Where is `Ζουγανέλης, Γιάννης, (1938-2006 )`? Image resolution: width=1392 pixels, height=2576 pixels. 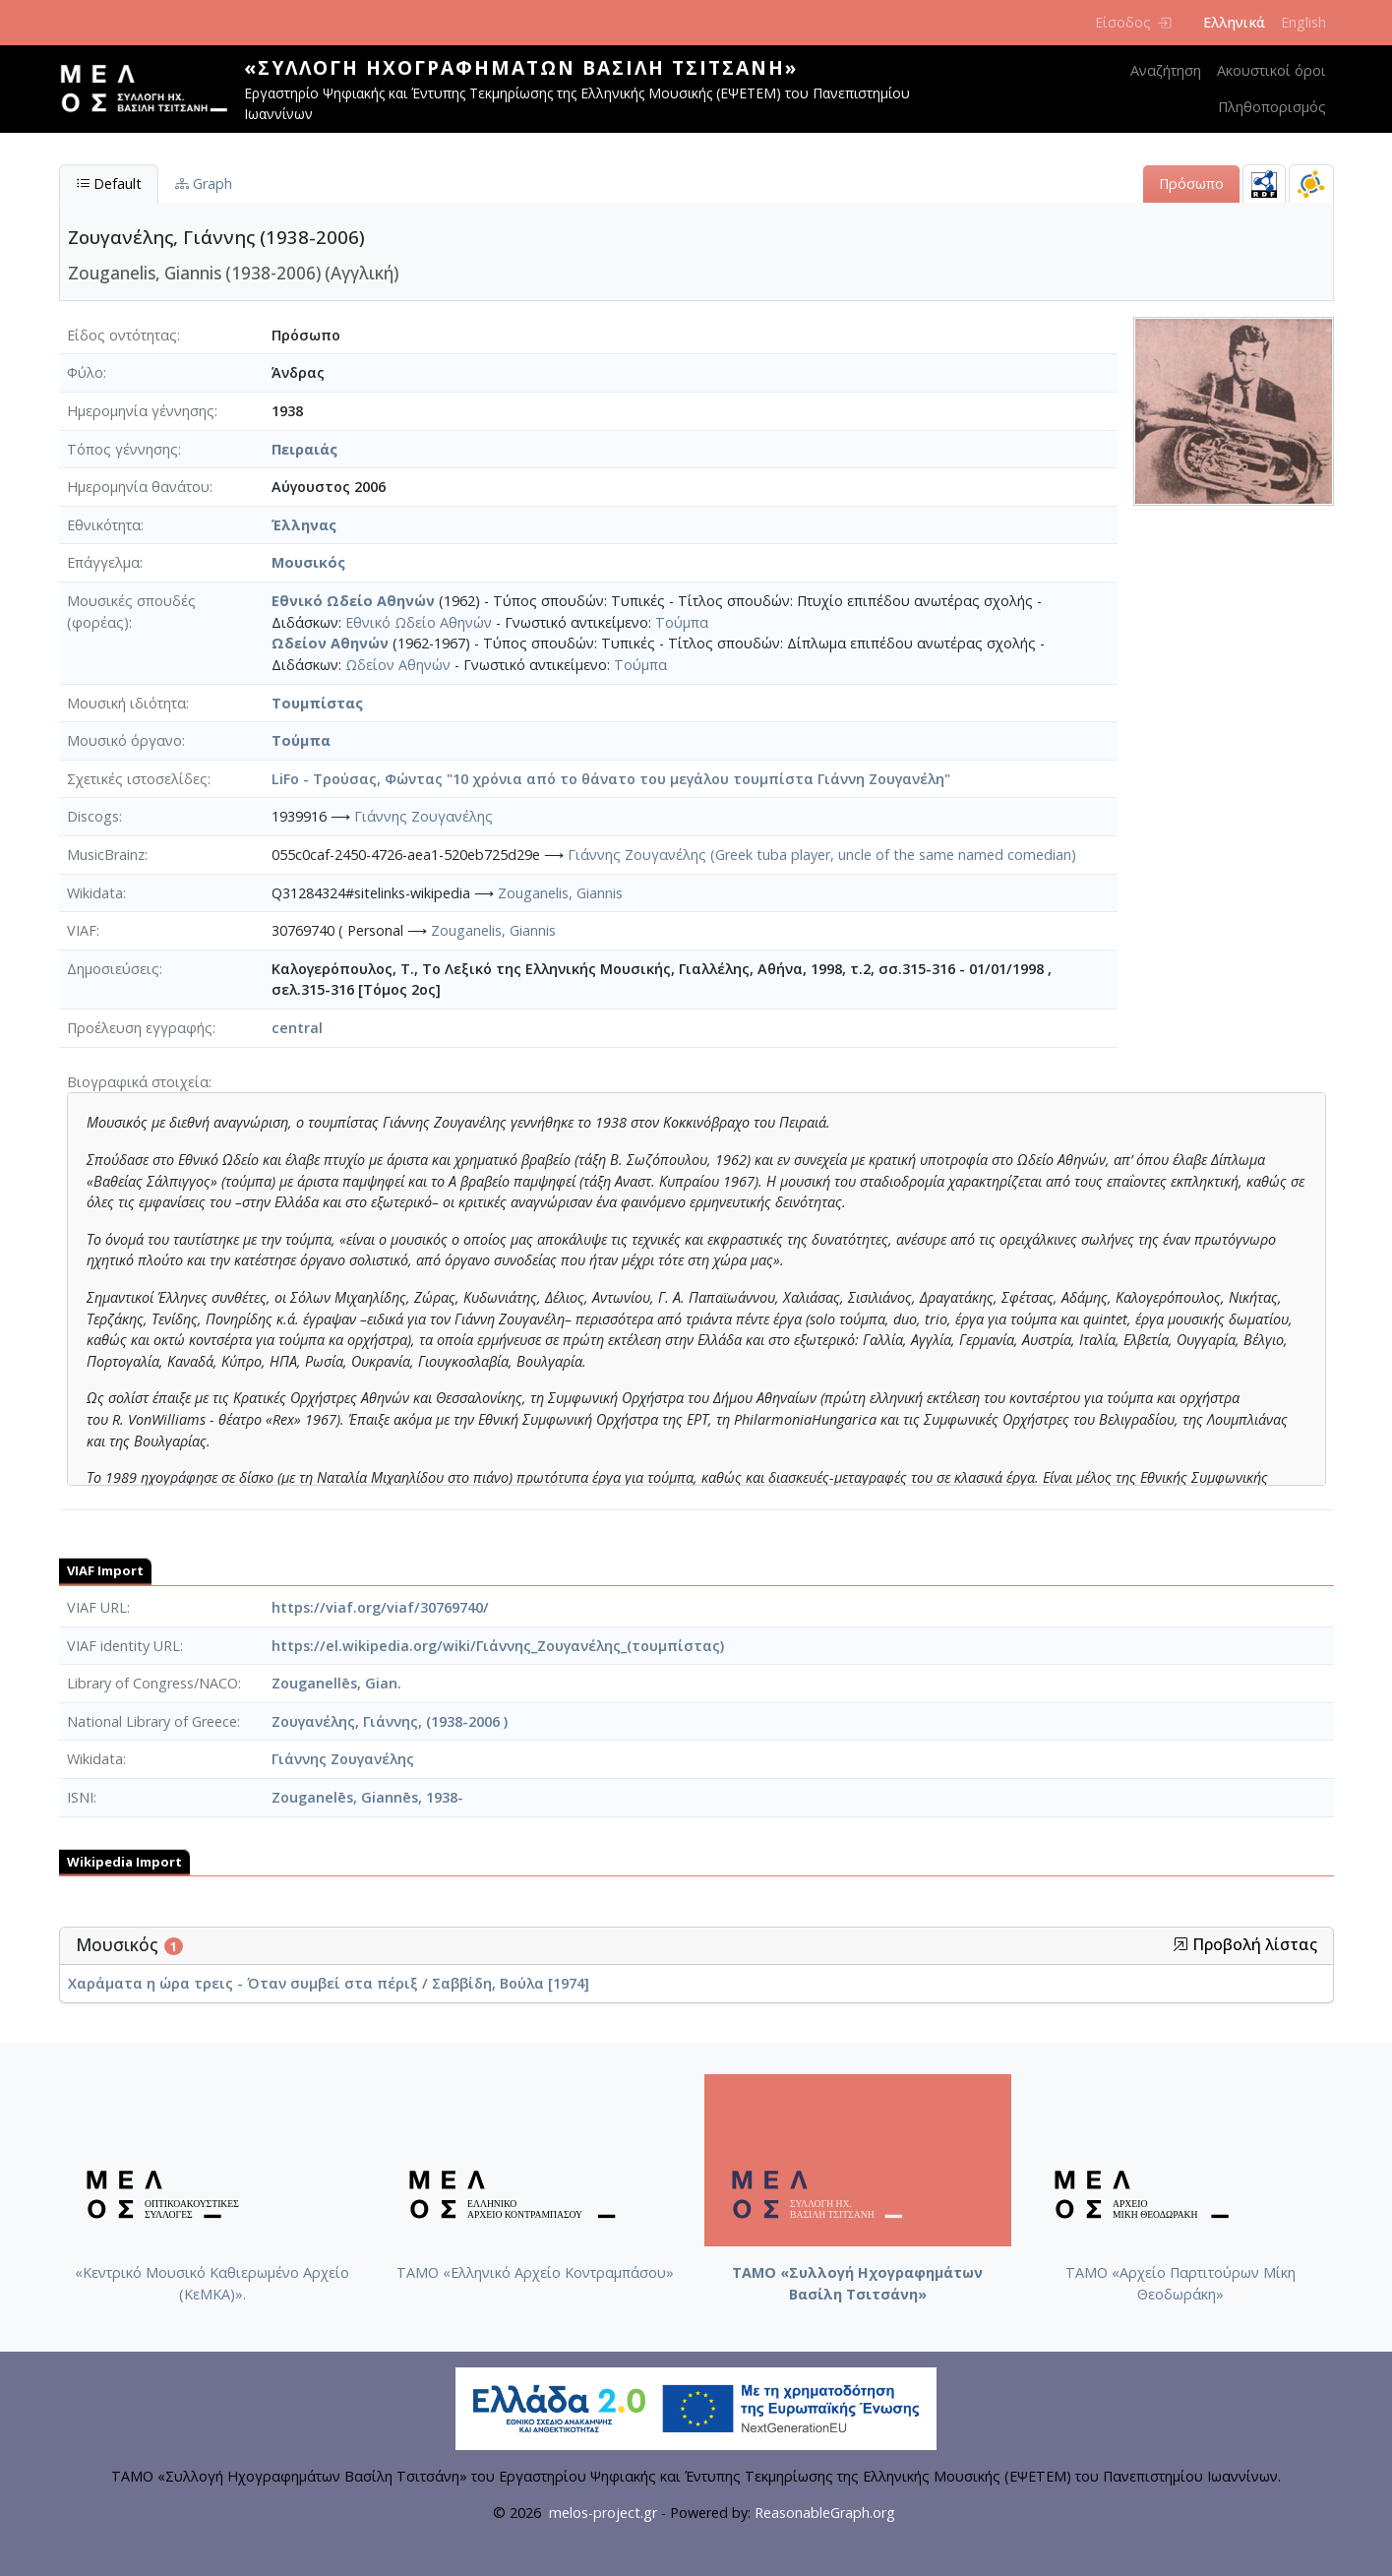 Ζουγανέλης, Γιάννης, (1938-2006 ) is located at coordinates (390, 1721).